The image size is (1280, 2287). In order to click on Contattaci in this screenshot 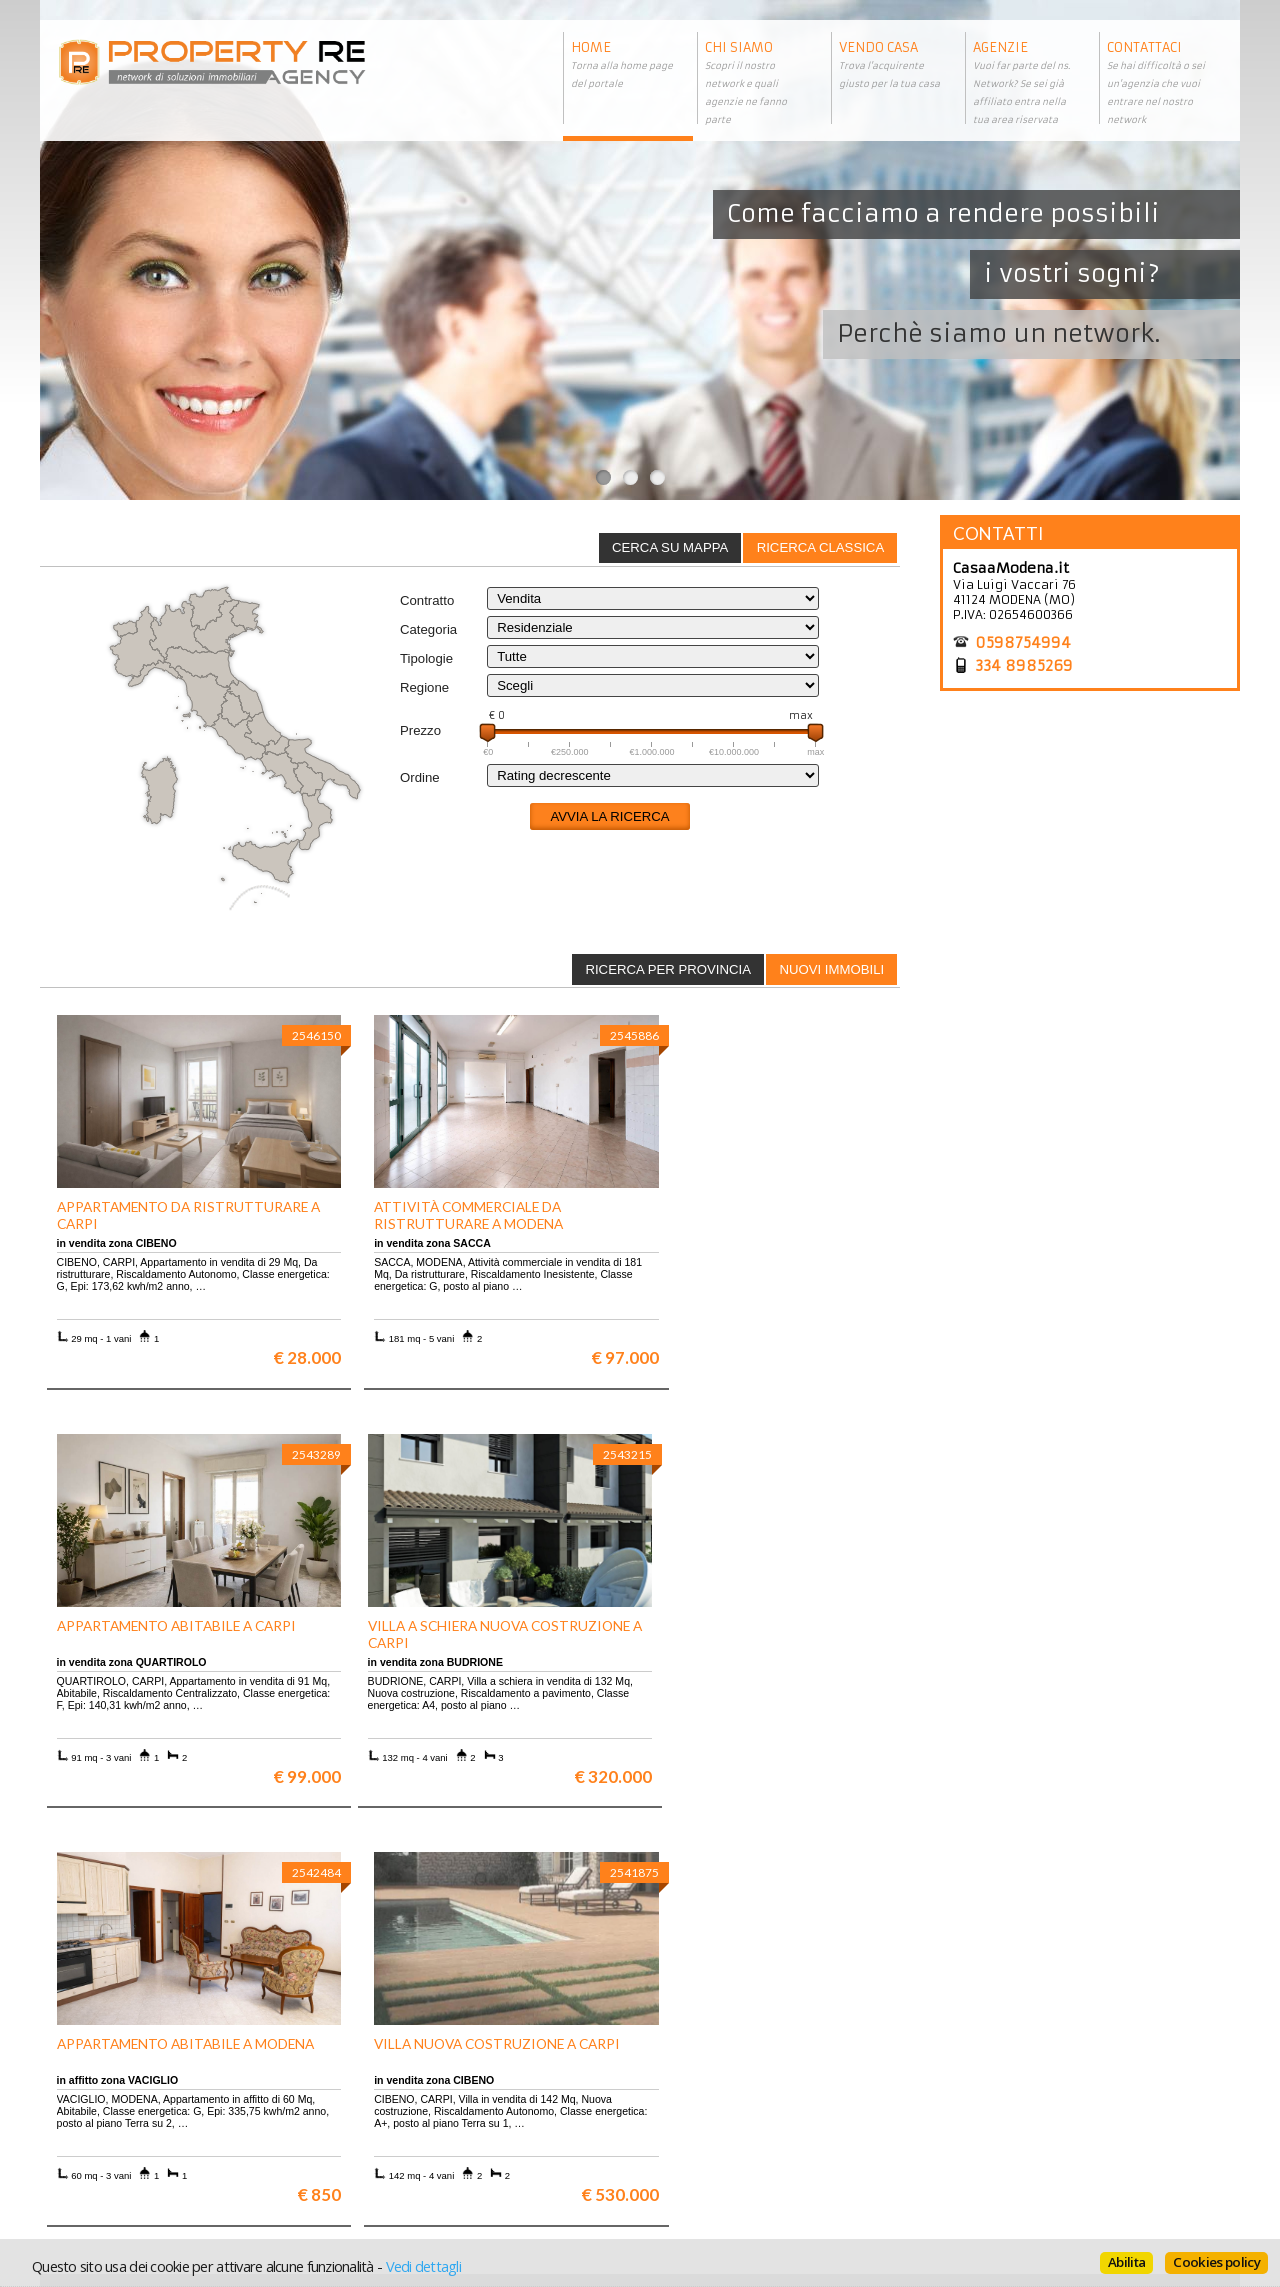, I will do `click(683, 2139)`.